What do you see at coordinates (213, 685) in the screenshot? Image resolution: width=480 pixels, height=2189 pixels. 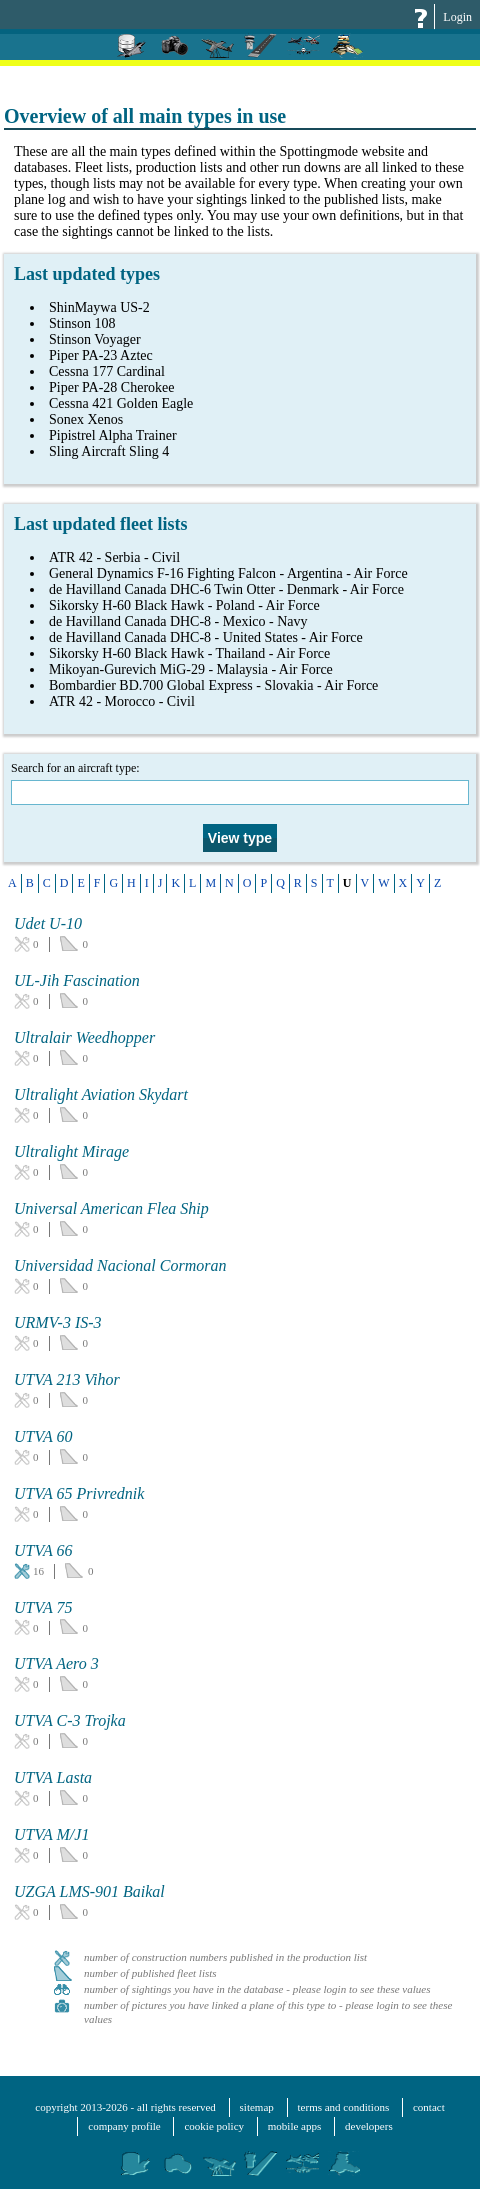 I see `Bombardier BD.700 Global Express - Slovakia - Air Force` at bounding box center [213, 685].